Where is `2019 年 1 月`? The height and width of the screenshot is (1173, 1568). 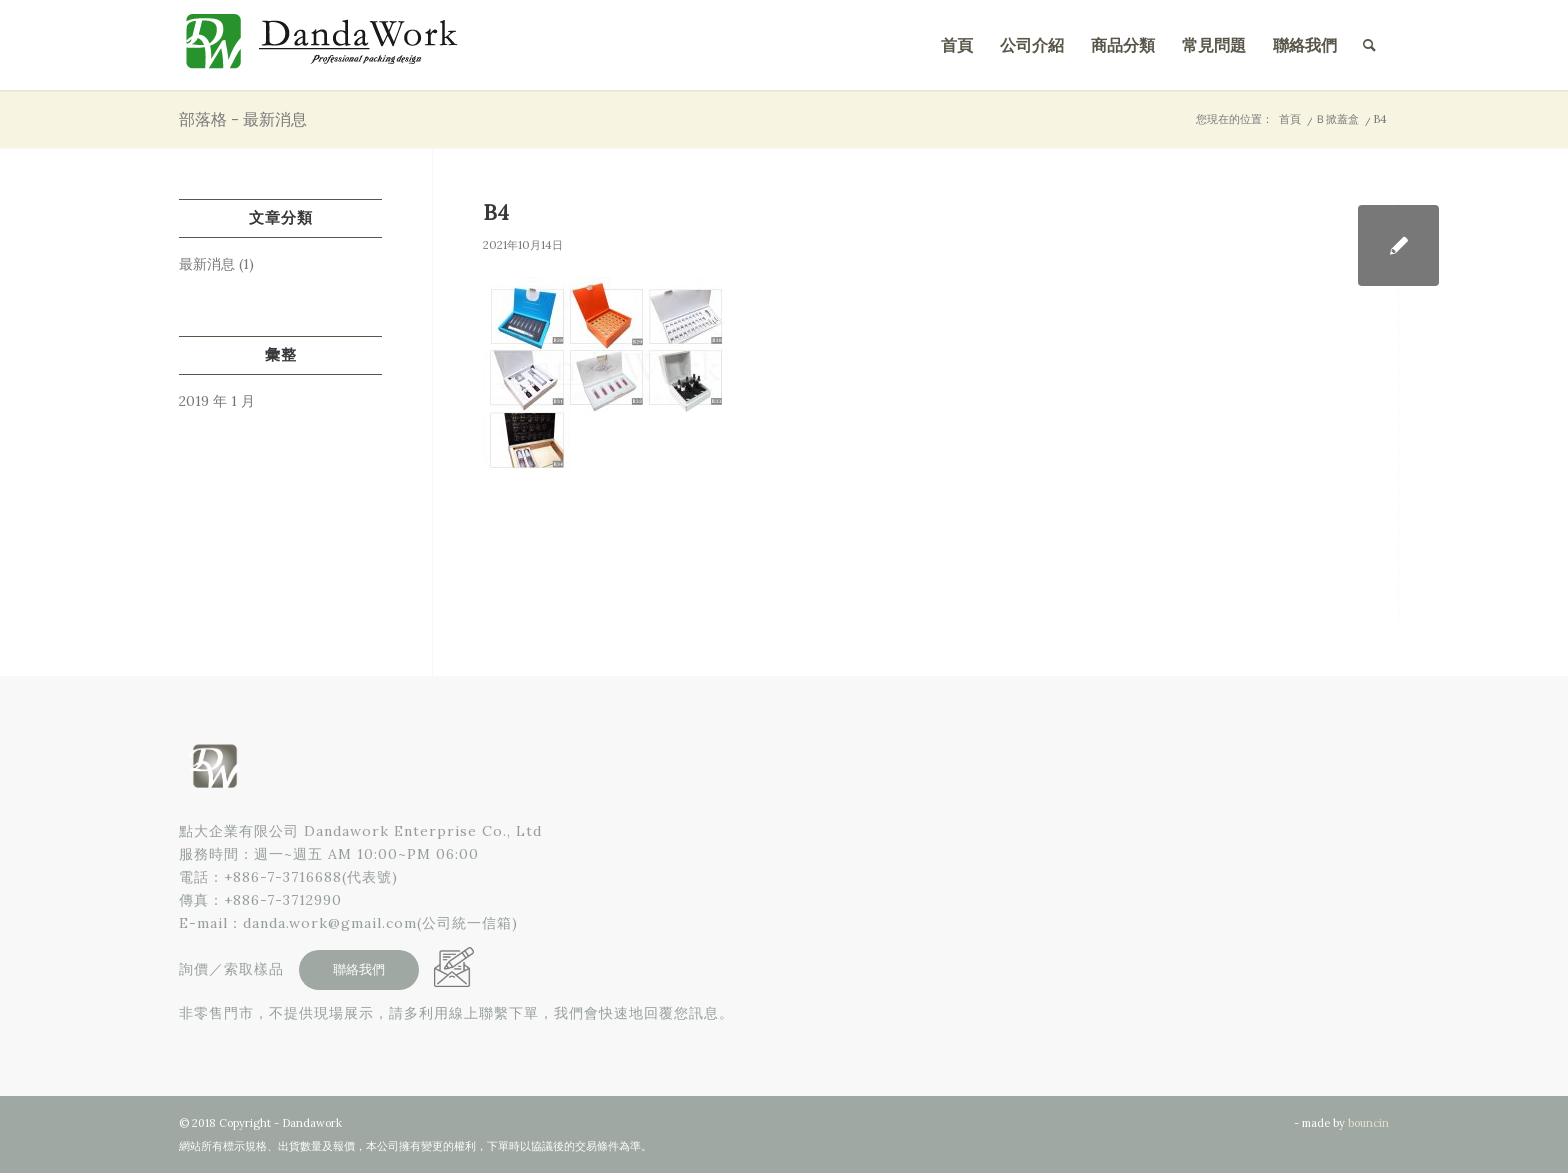
2019 年 1 月 is located at coordinates (217, 401).